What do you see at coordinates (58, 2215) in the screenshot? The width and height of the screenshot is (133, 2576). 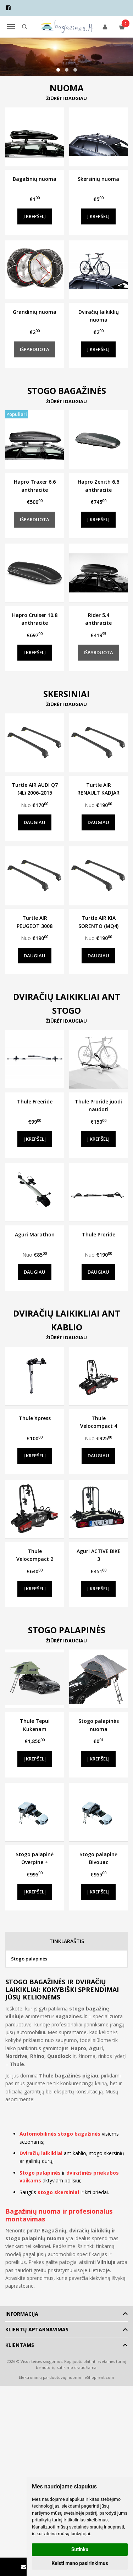 I see `Bagažinių nuoma ir profesionalus montavimas` at bounding box center [58, 2215].